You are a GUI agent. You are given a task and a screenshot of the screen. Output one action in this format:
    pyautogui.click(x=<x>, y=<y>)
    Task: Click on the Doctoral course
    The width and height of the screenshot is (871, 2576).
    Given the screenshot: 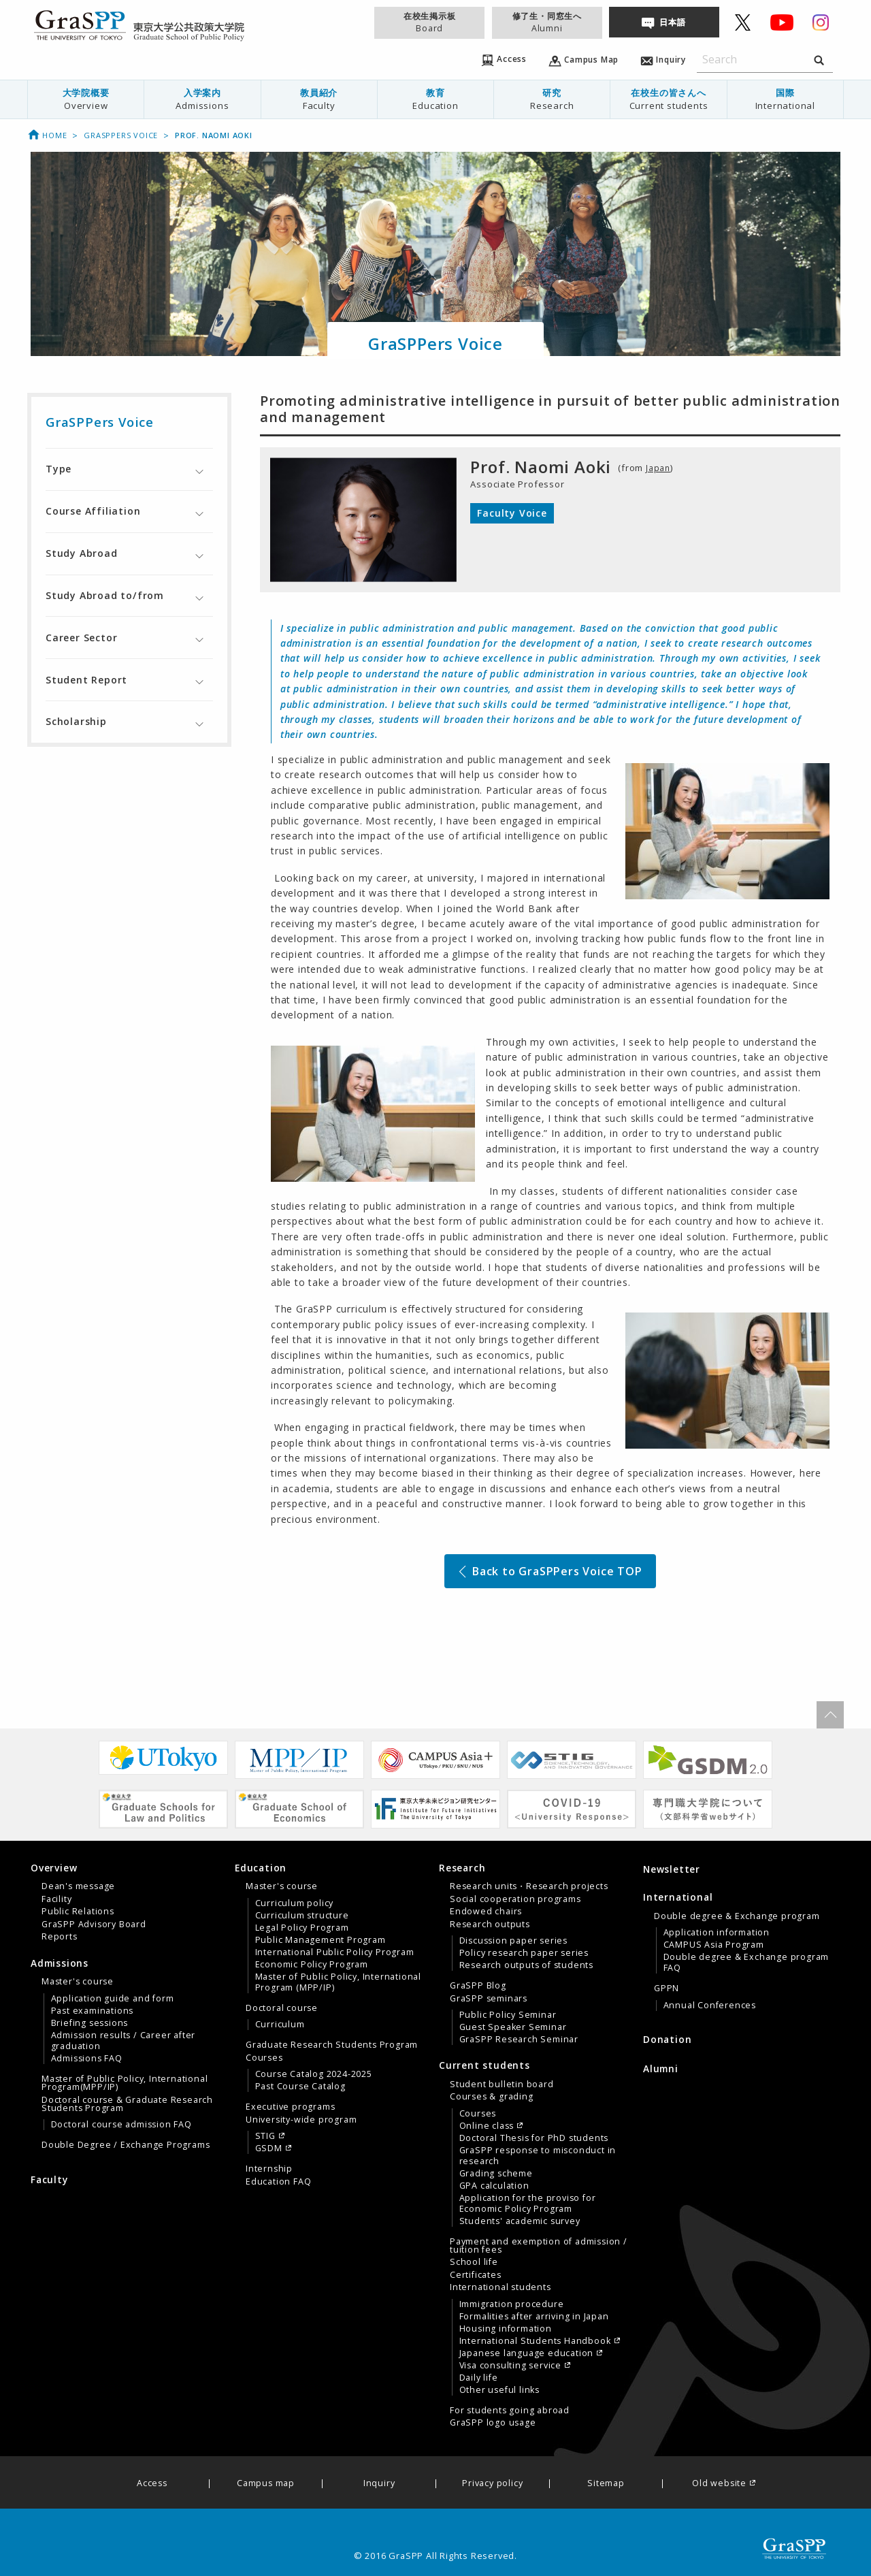 What is the action you would take?
    pyautogui.click(x=282, y=2008)
    